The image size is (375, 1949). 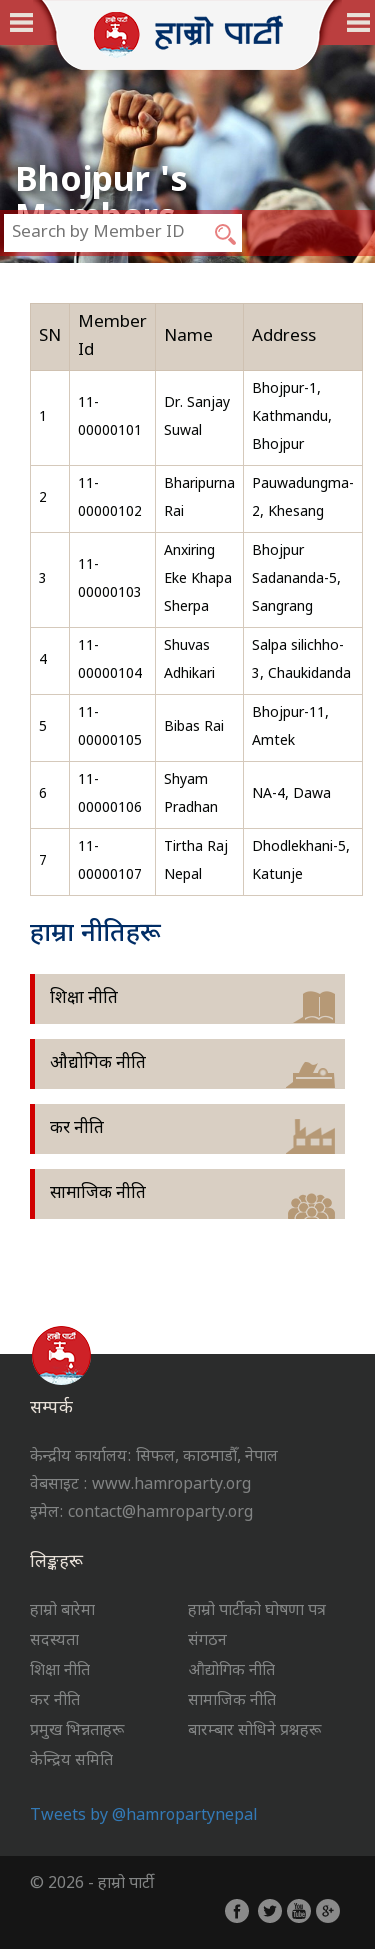 What do you see at coordinates (254, 1731) in the screenshot?
I see `बारम्बार सोधिने प्रश्नहरू` at bounding box center [254, 1731].